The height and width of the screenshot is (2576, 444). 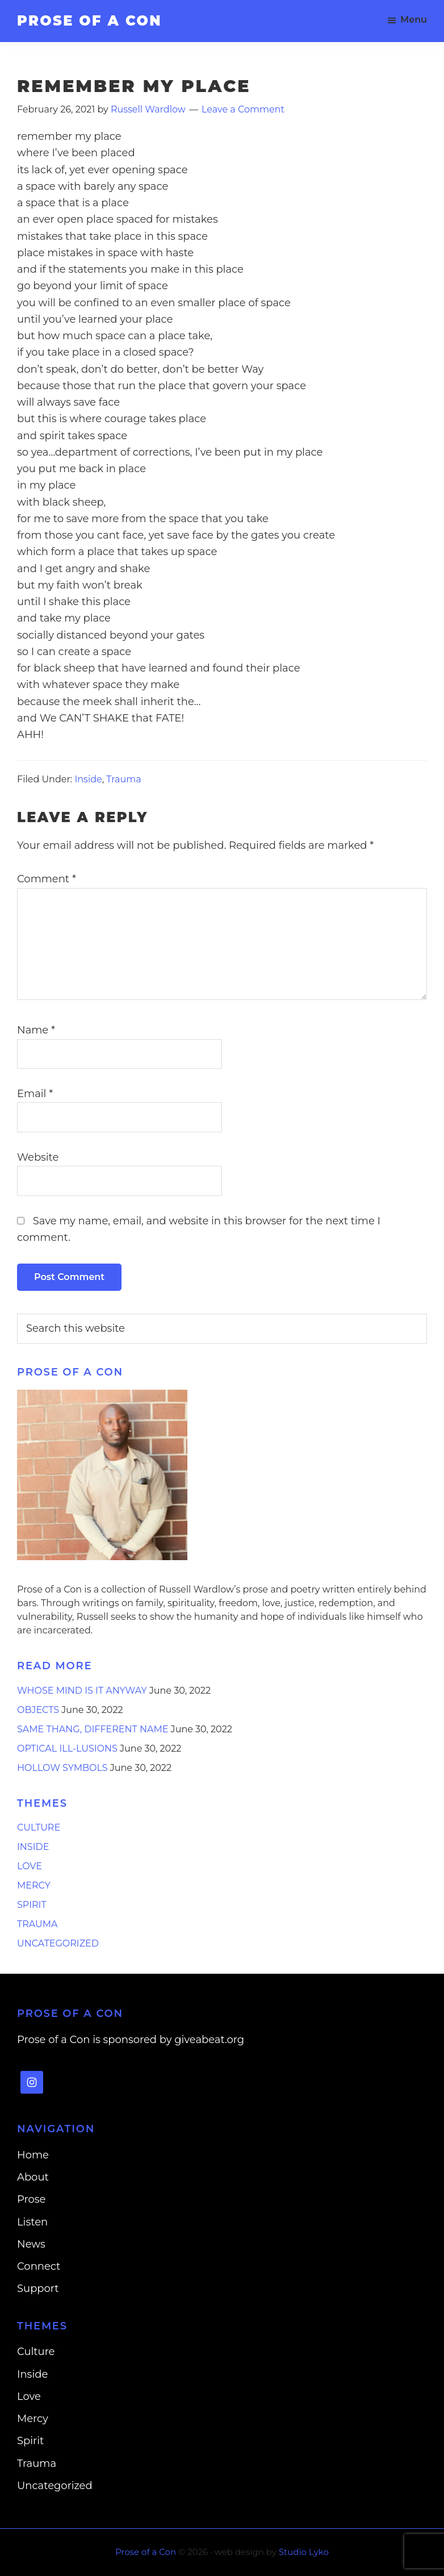 I want to click on Listen, so click(x=32, y=2222).